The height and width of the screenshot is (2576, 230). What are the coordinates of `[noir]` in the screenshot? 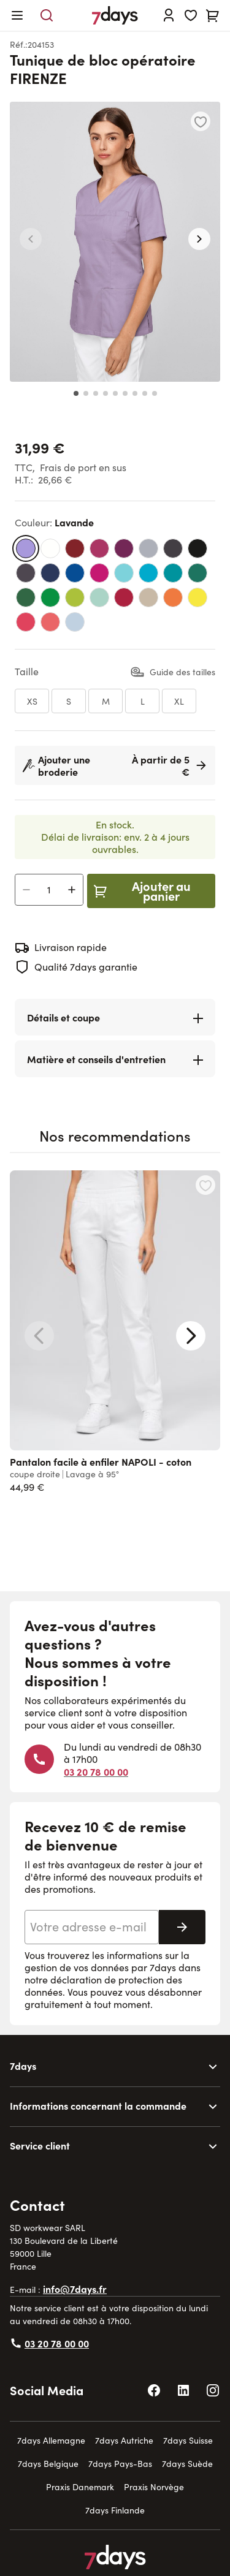 It's located at (197, 548).